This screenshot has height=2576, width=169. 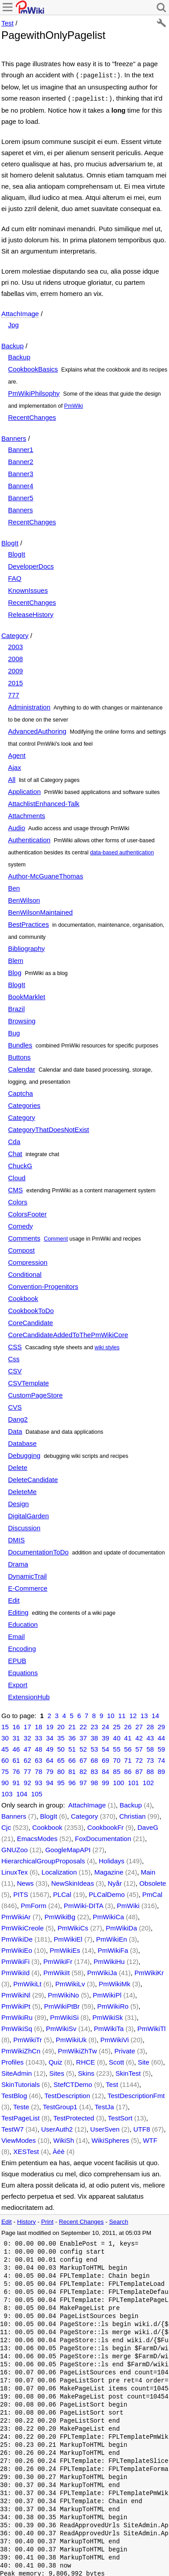 I want to click on 89, so click(x=161, y=1770).